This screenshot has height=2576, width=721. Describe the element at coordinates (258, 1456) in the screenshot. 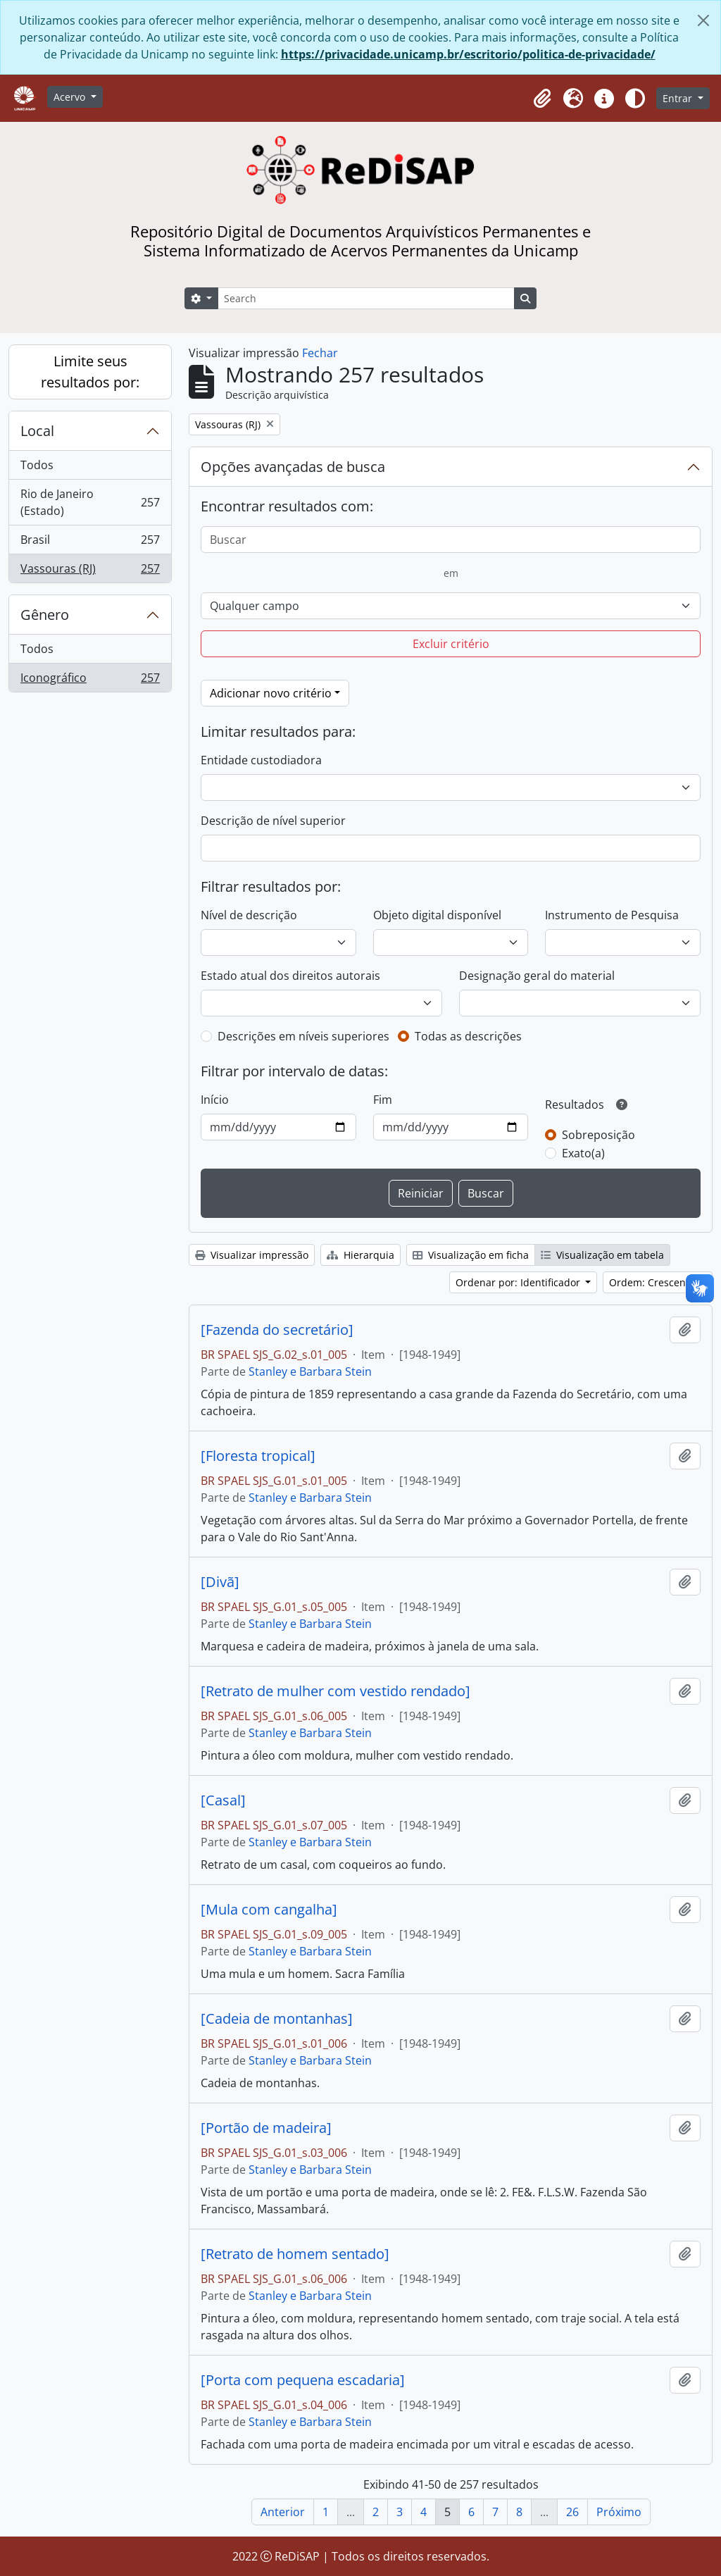

I see `[Floresta tropical]` at that location.